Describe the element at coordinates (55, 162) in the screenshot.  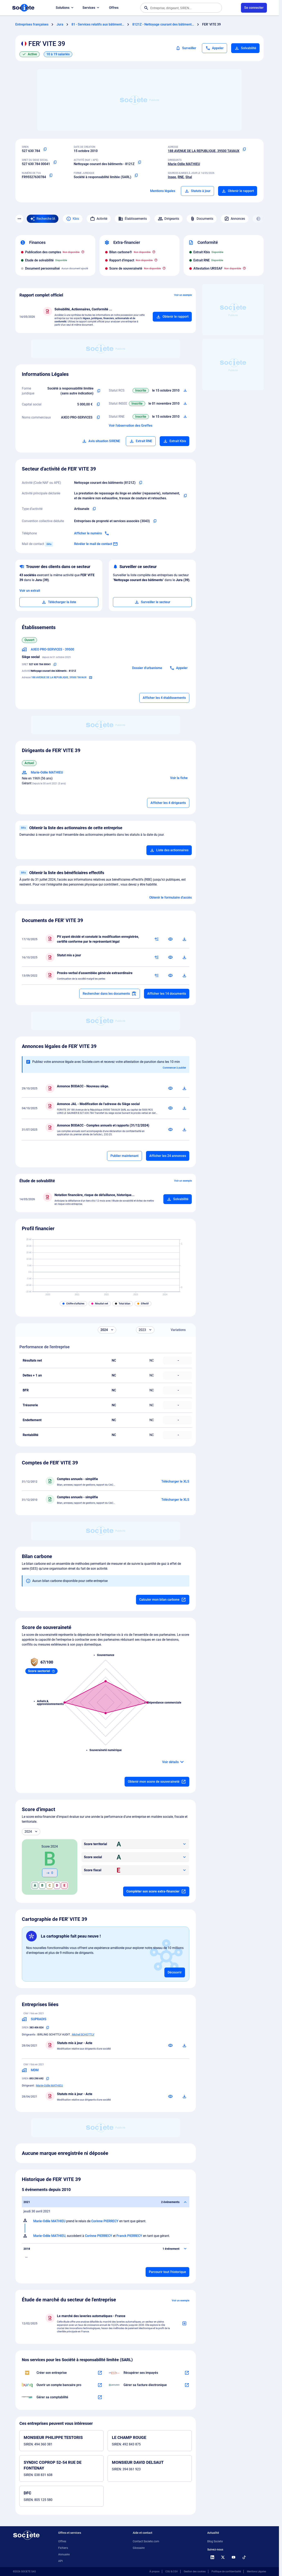
I see `[Copier le numéro SIRET]` at that location.